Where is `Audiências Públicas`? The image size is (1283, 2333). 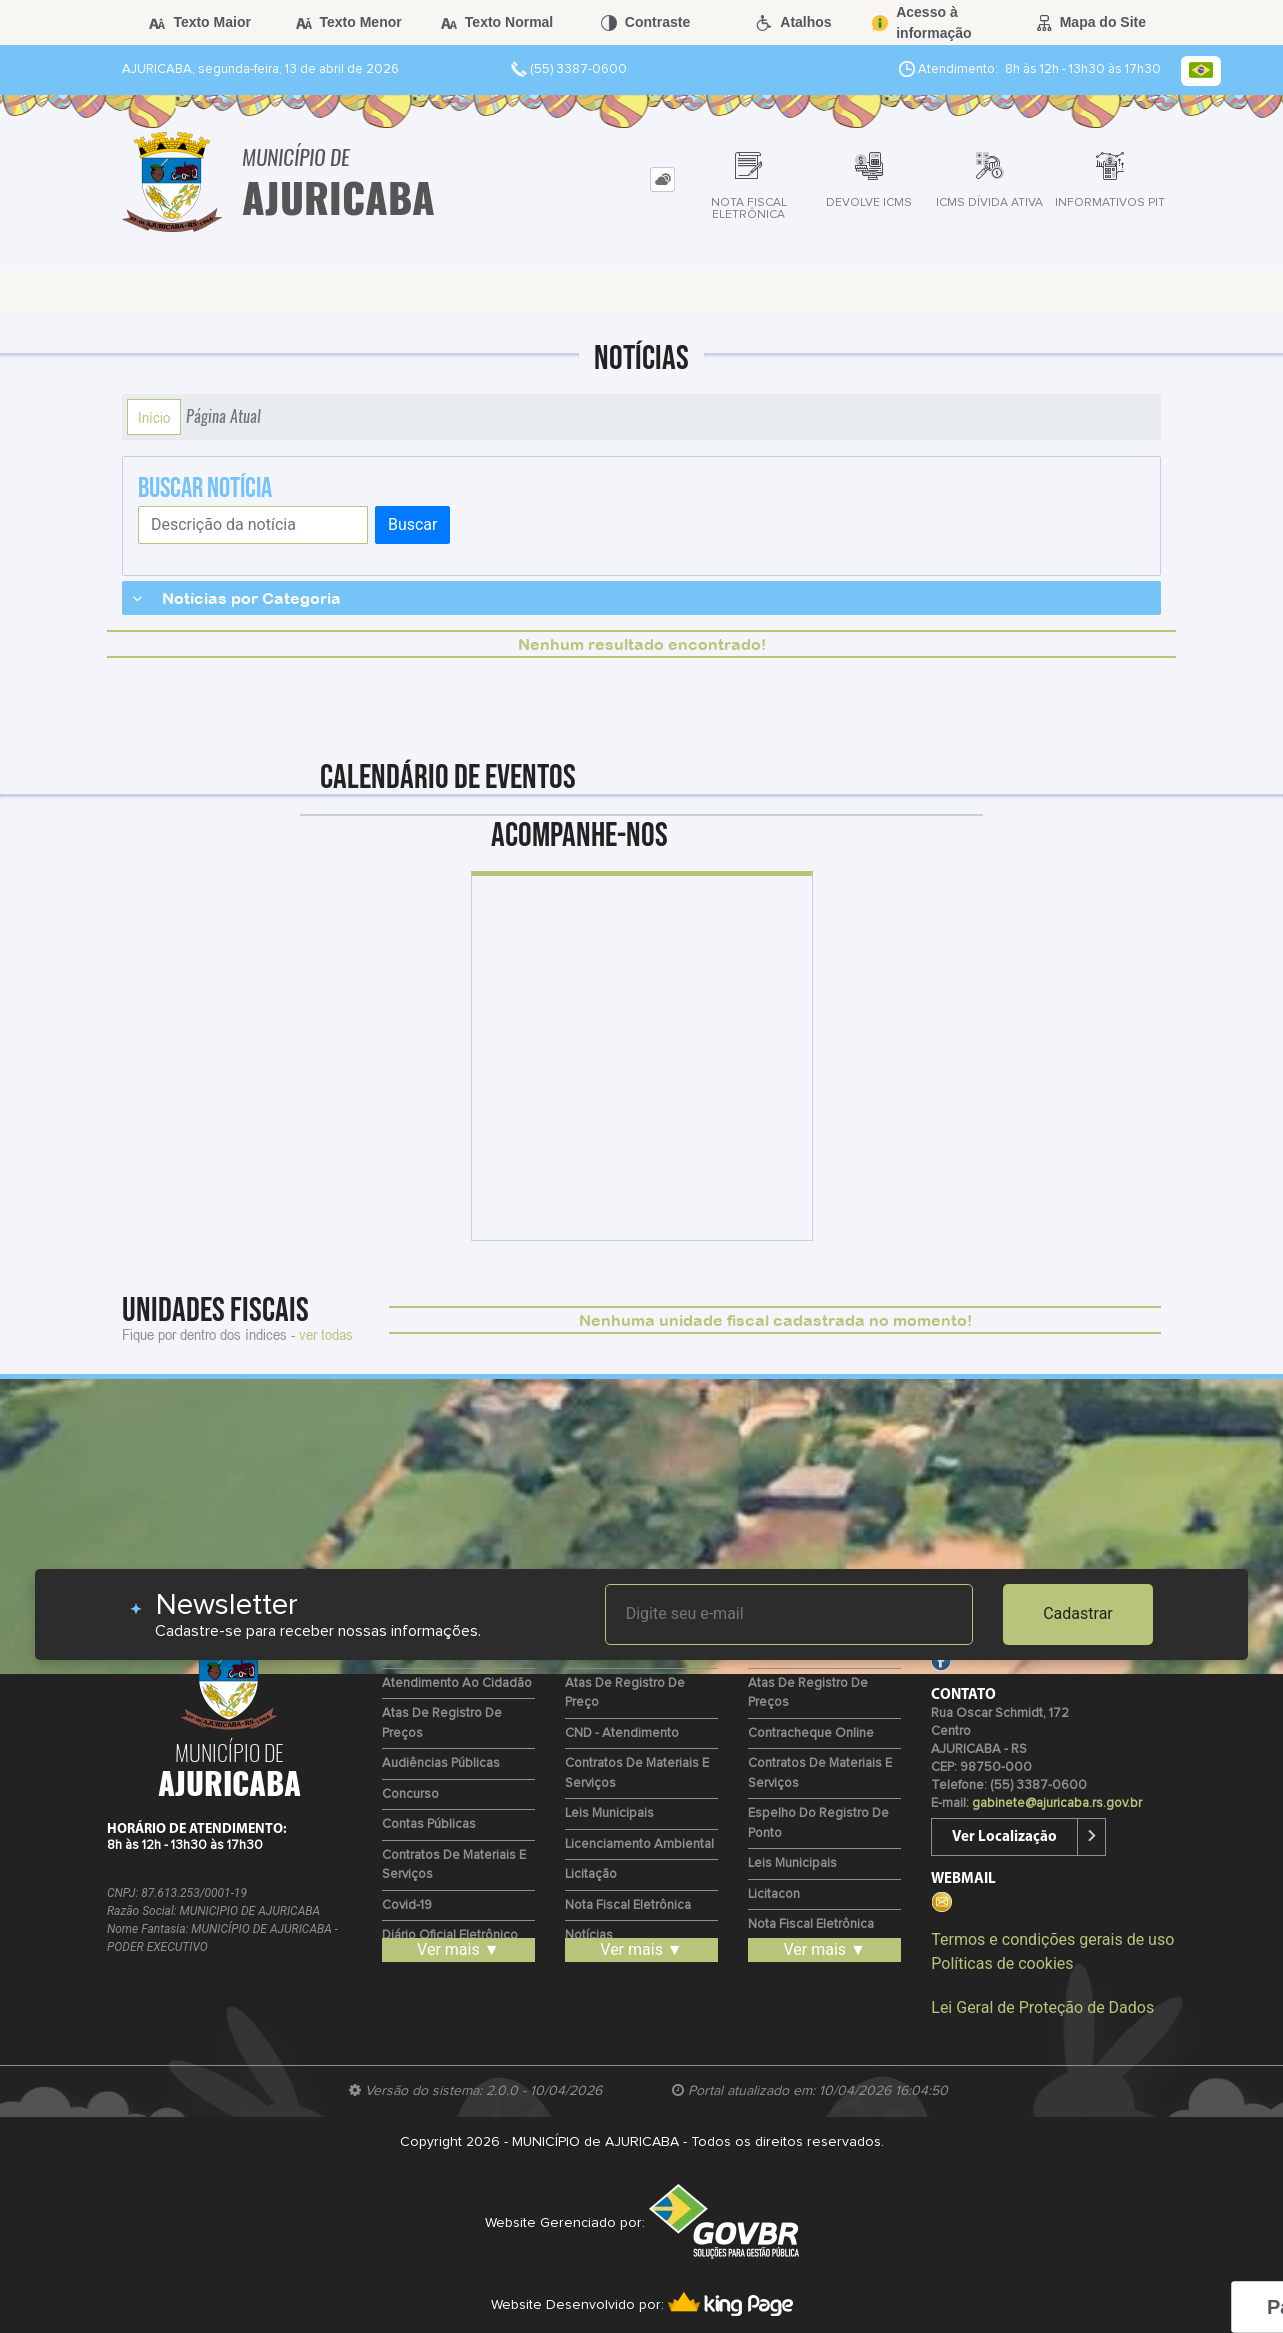
Audiências Públicas is located at coordinates (441, 1763).